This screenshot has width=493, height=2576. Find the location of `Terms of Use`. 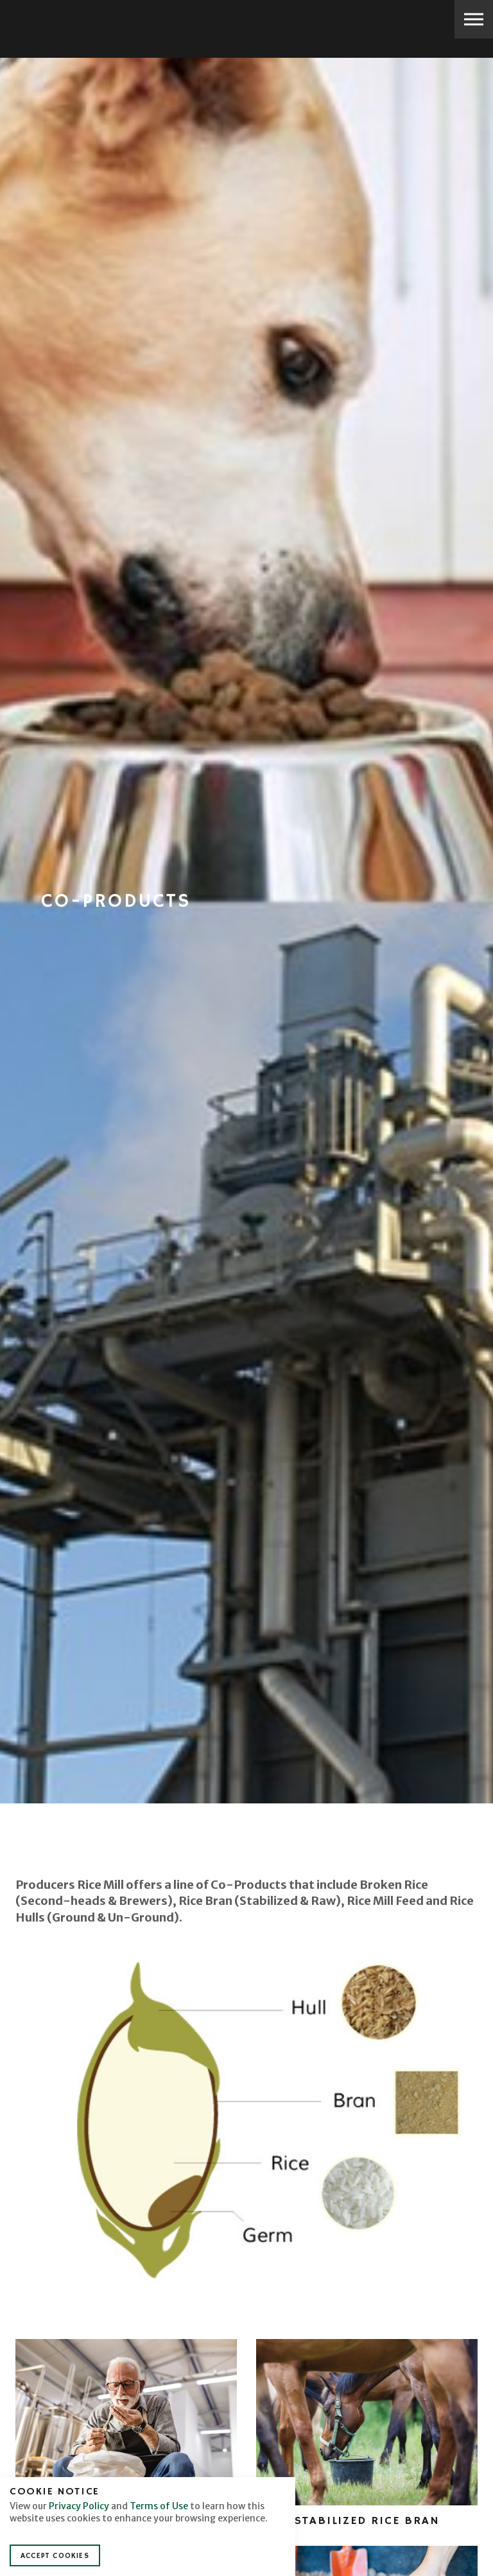

Terms of Use is located at coordinates (159, 2506).